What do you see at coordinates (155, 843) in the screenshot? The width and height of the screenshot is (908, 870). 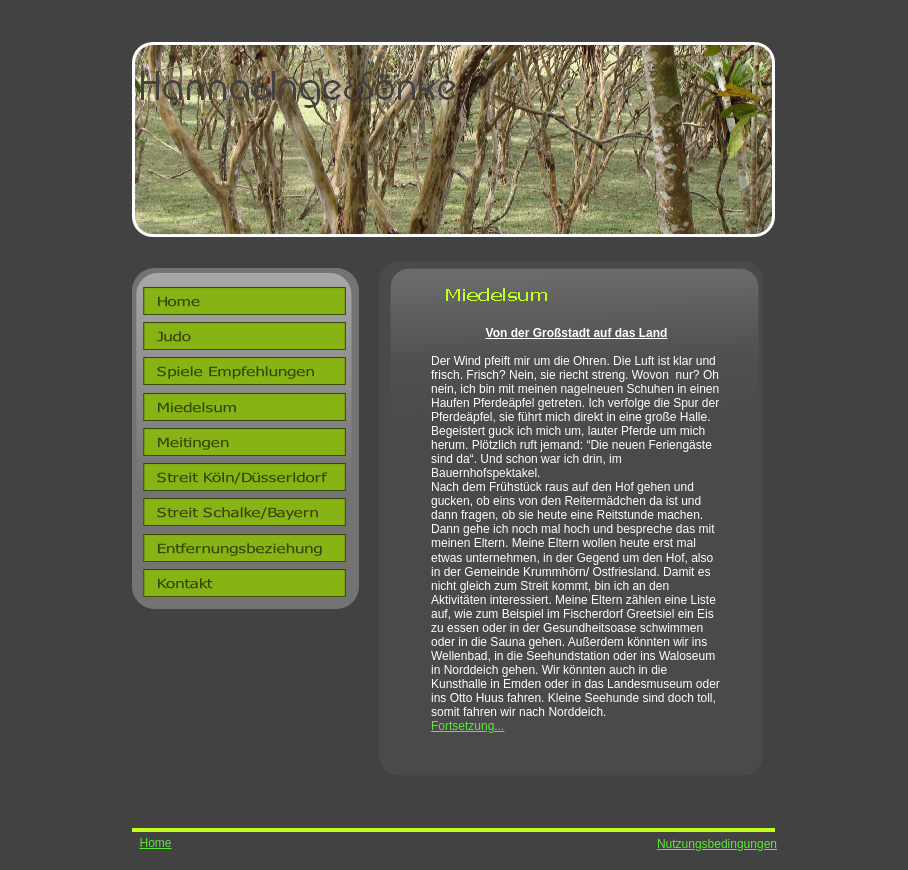 I see `Home` at bounding box center [155, 843].